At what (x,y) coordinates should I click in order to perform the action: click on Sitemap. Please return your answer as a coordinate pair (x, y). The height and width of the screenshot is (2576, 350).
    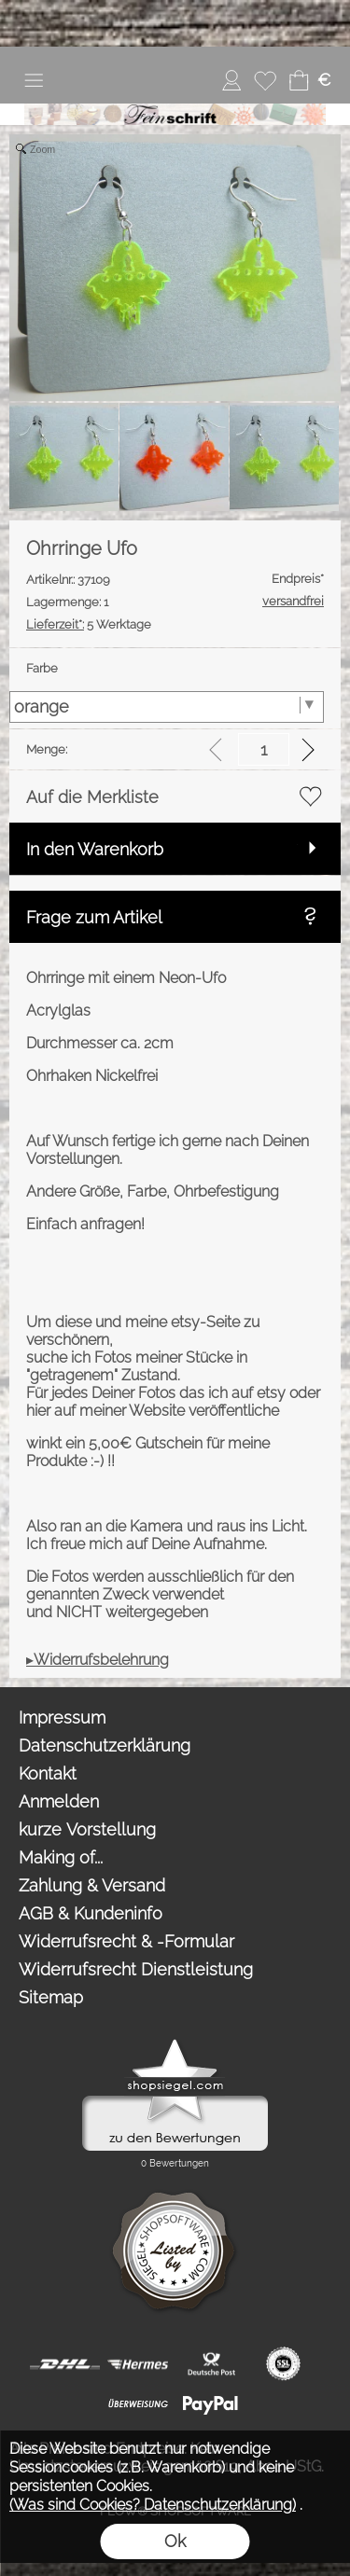
    Looking at the image, I should click on (51, 1997).